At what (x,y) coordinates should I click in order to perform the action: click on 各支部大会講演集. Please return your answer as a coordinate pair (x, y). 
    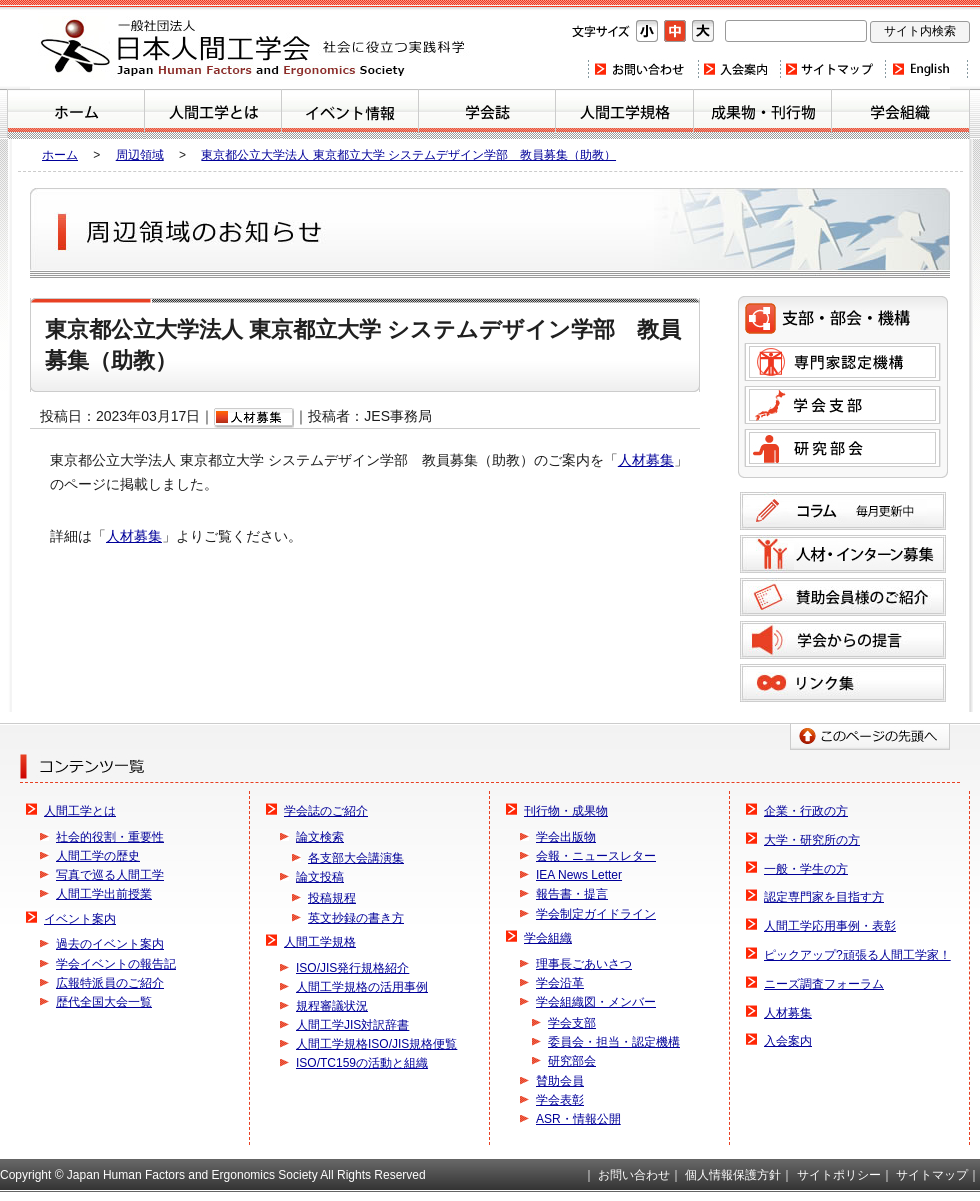
    Looking at the image, I should click on (356, 858).